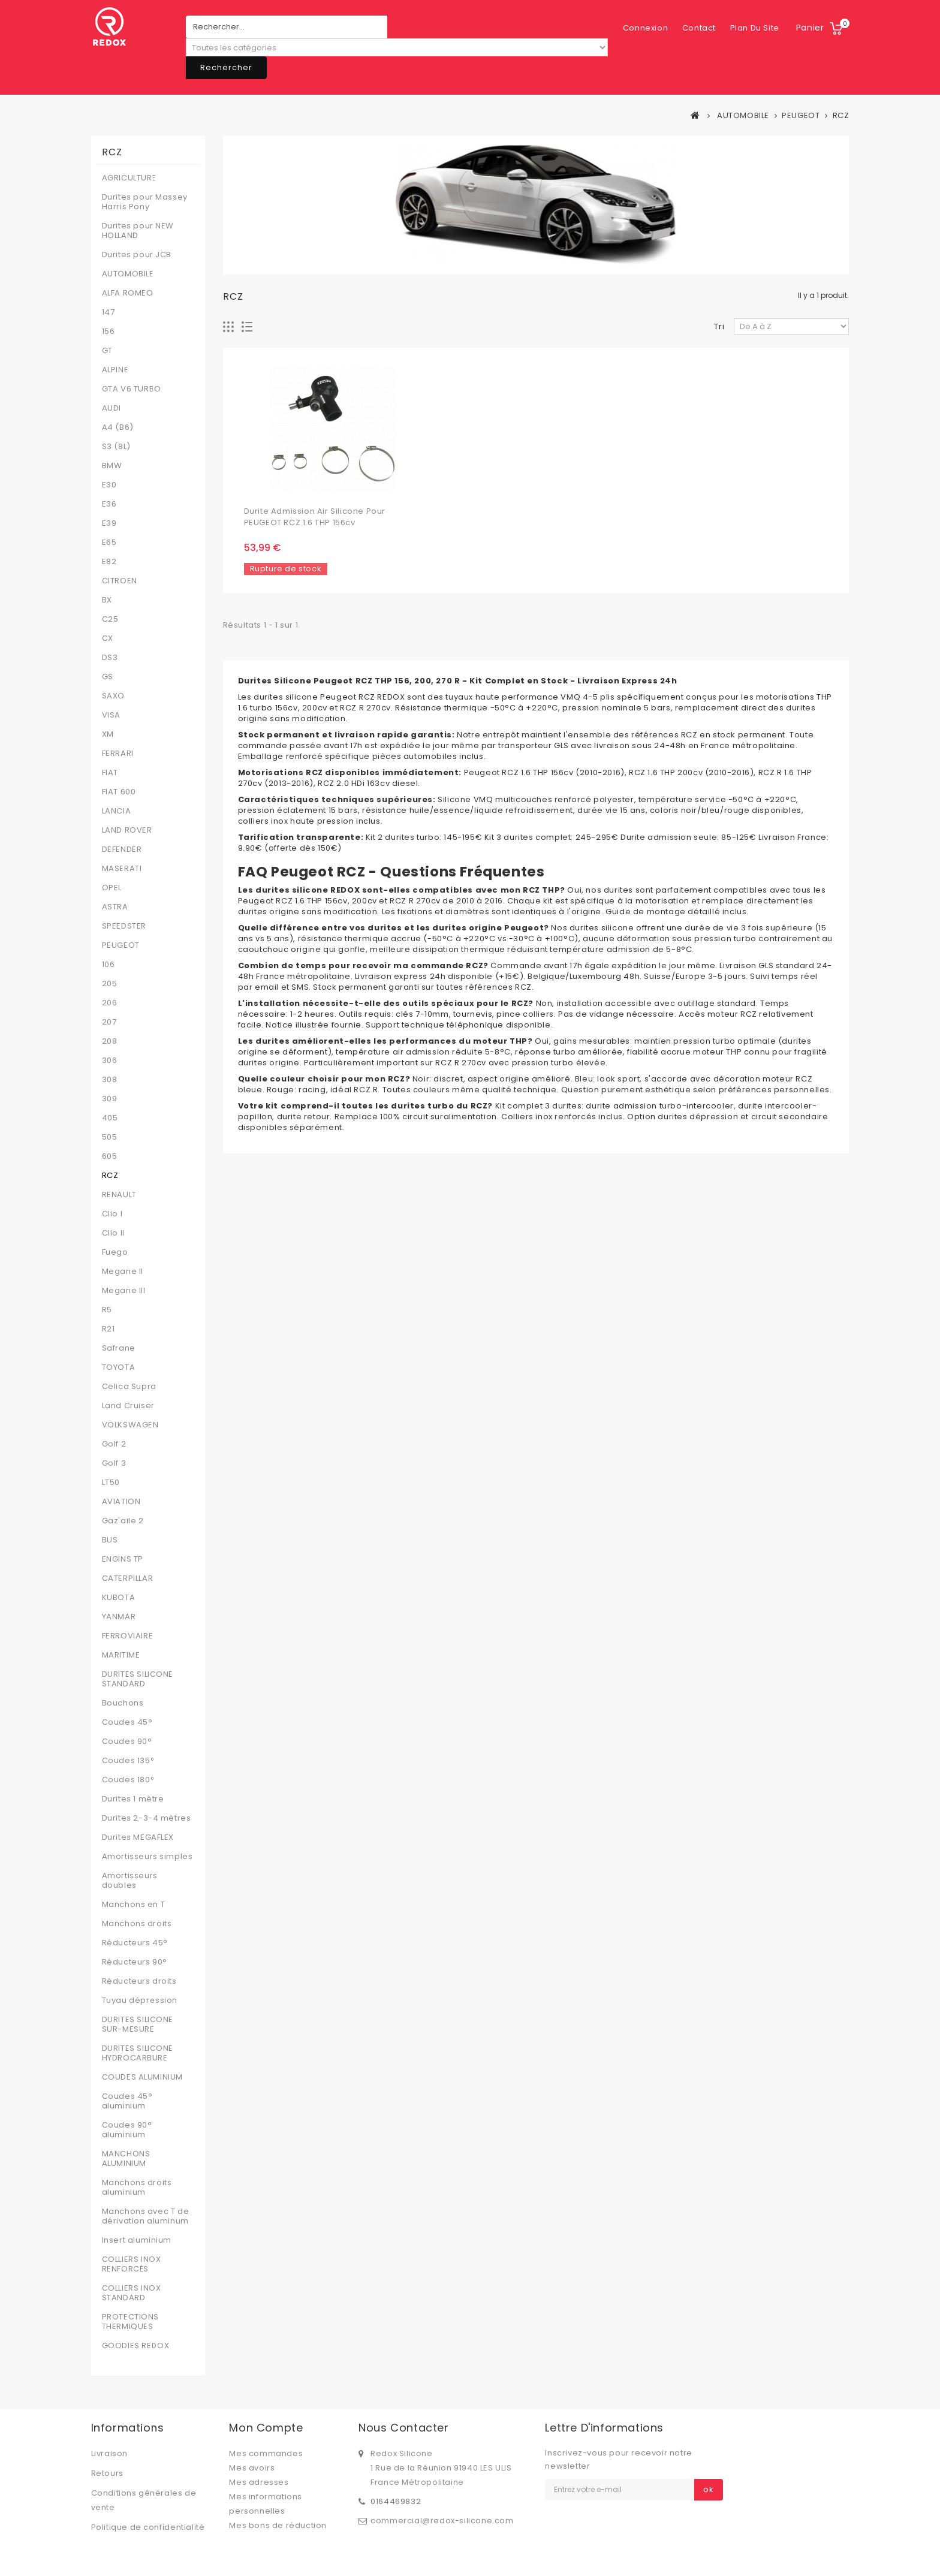 The image size is (940, 2576). What do you see at coordinates (129, 178) in the screenshot?
I see `AGRICULTURE` at bounding box center [129, 178].